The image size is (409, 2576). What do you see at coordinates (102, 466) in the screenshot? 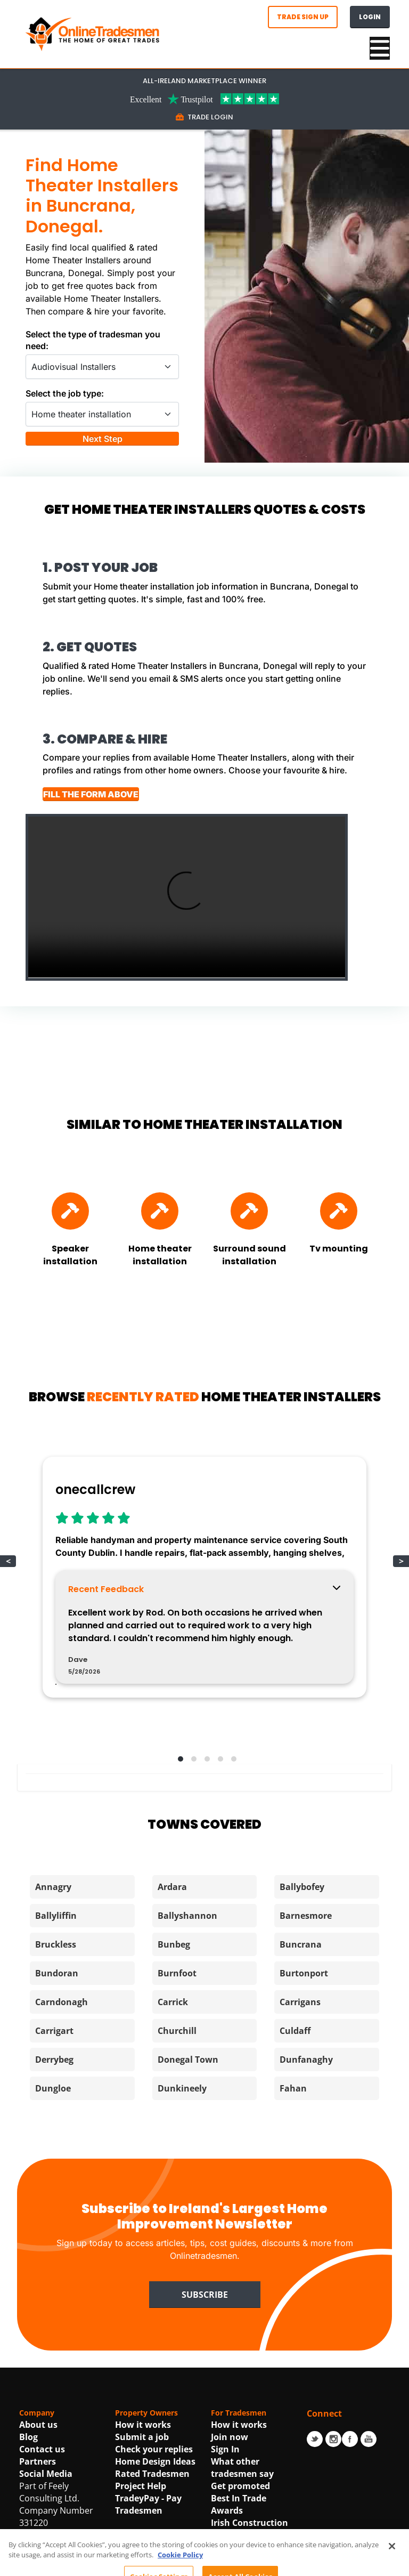
I see `Next Step` at bounding box center [102, 466].